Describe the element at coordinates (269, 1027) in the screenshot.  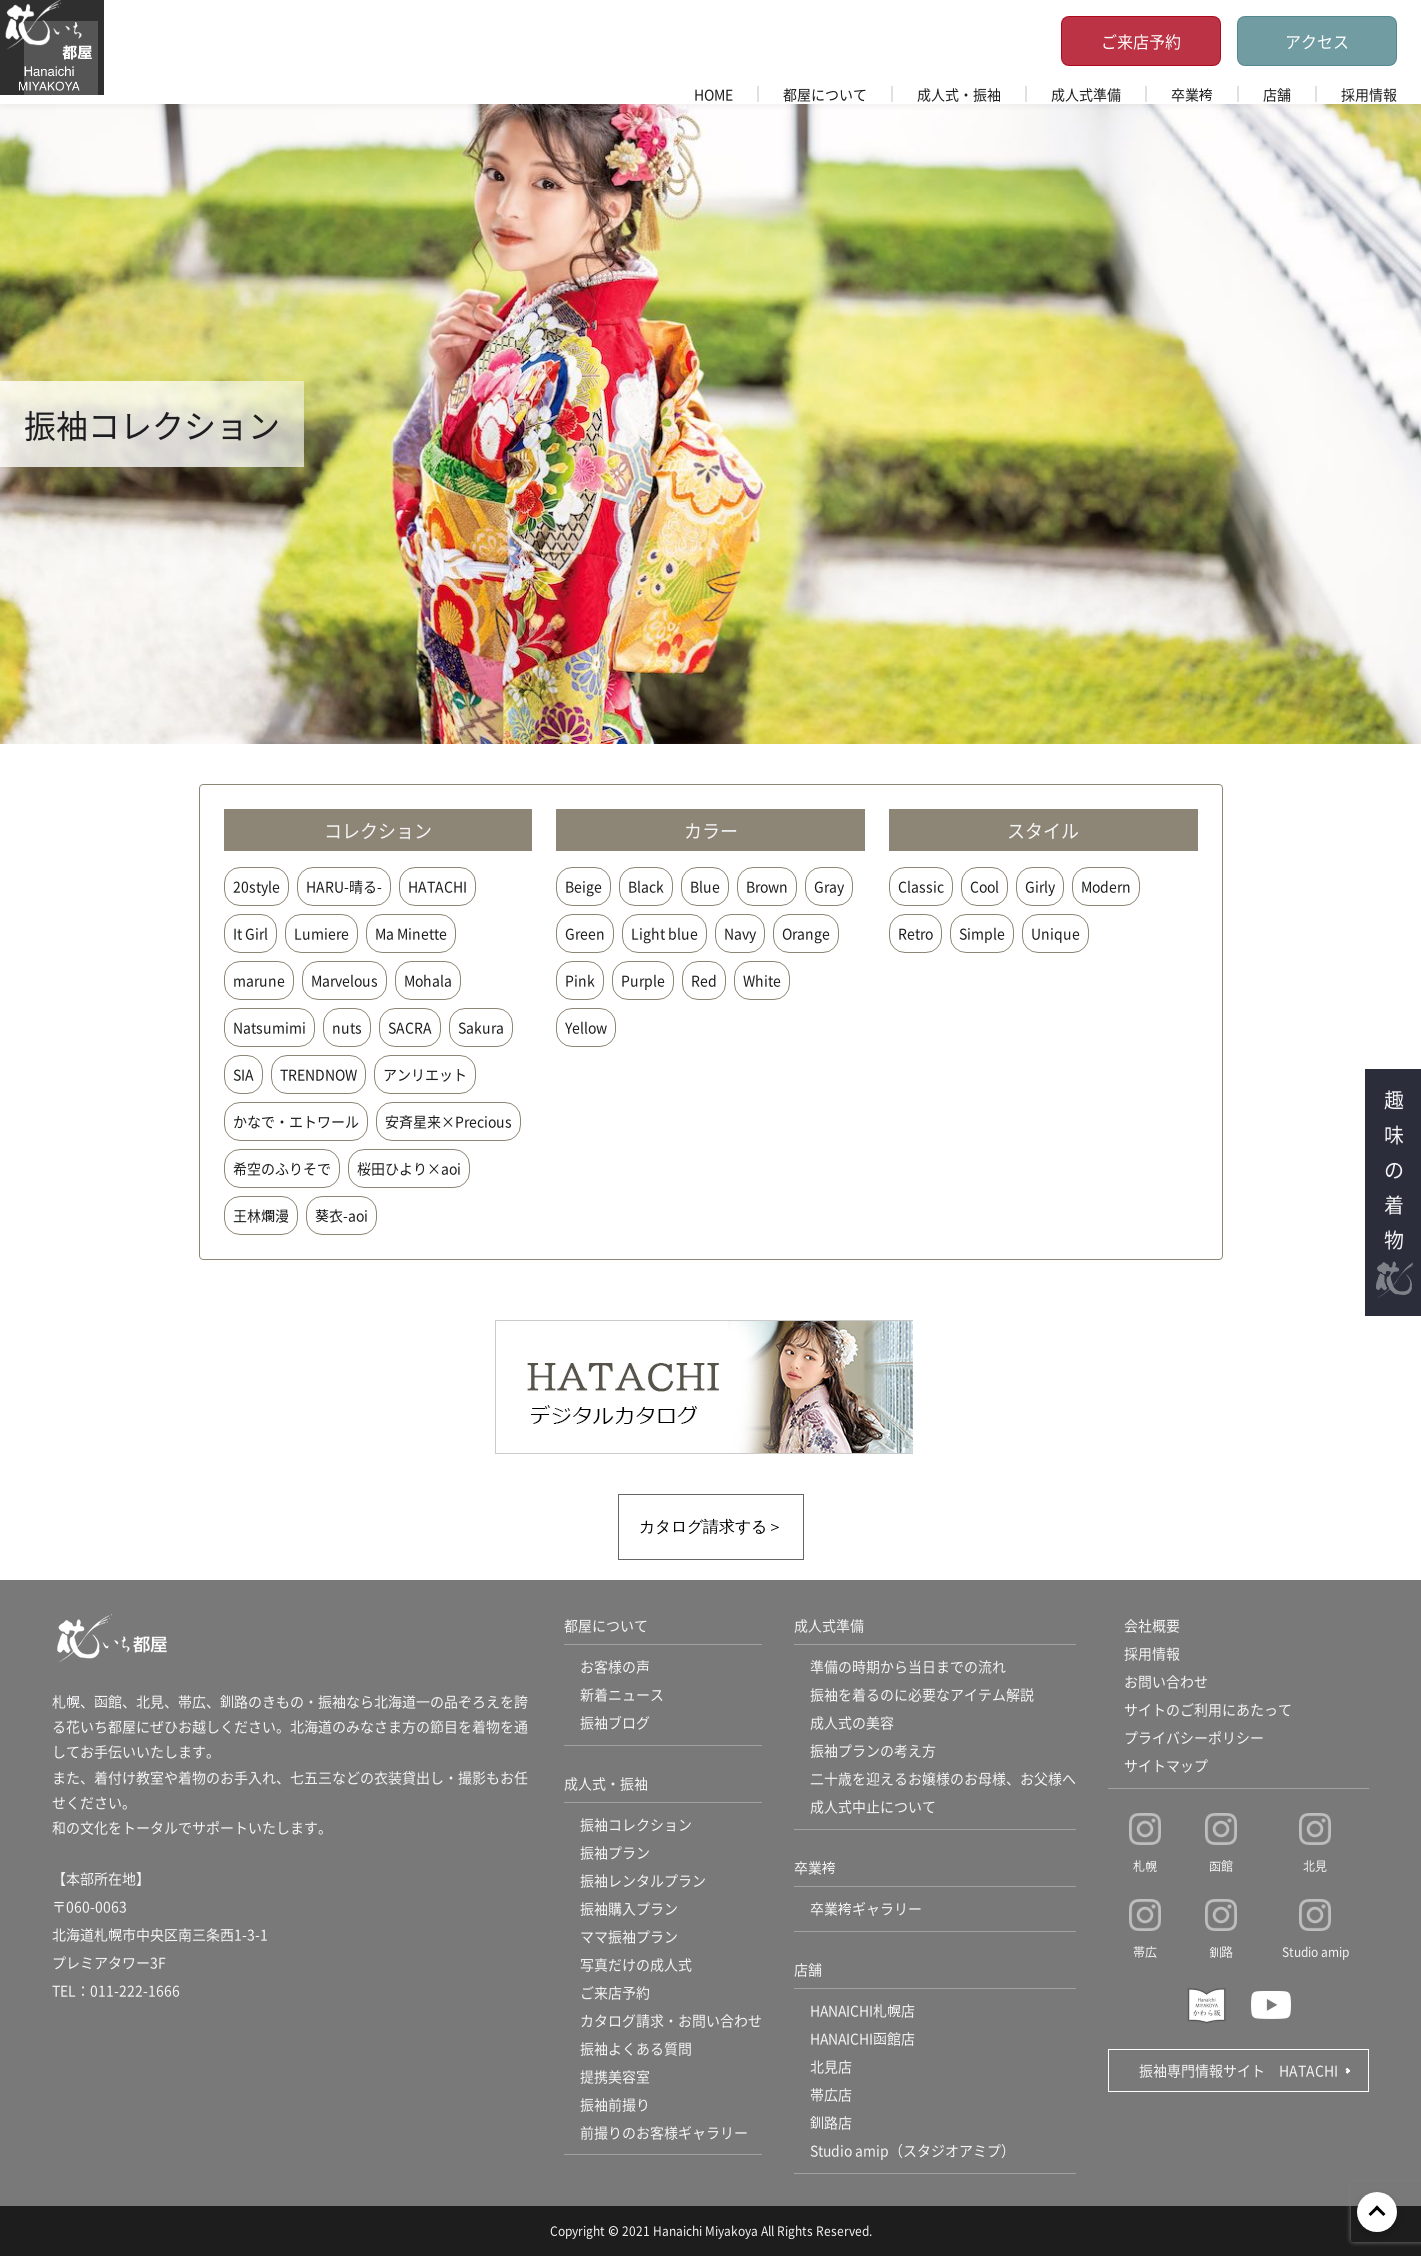
I see `Natsumimi` at that location.